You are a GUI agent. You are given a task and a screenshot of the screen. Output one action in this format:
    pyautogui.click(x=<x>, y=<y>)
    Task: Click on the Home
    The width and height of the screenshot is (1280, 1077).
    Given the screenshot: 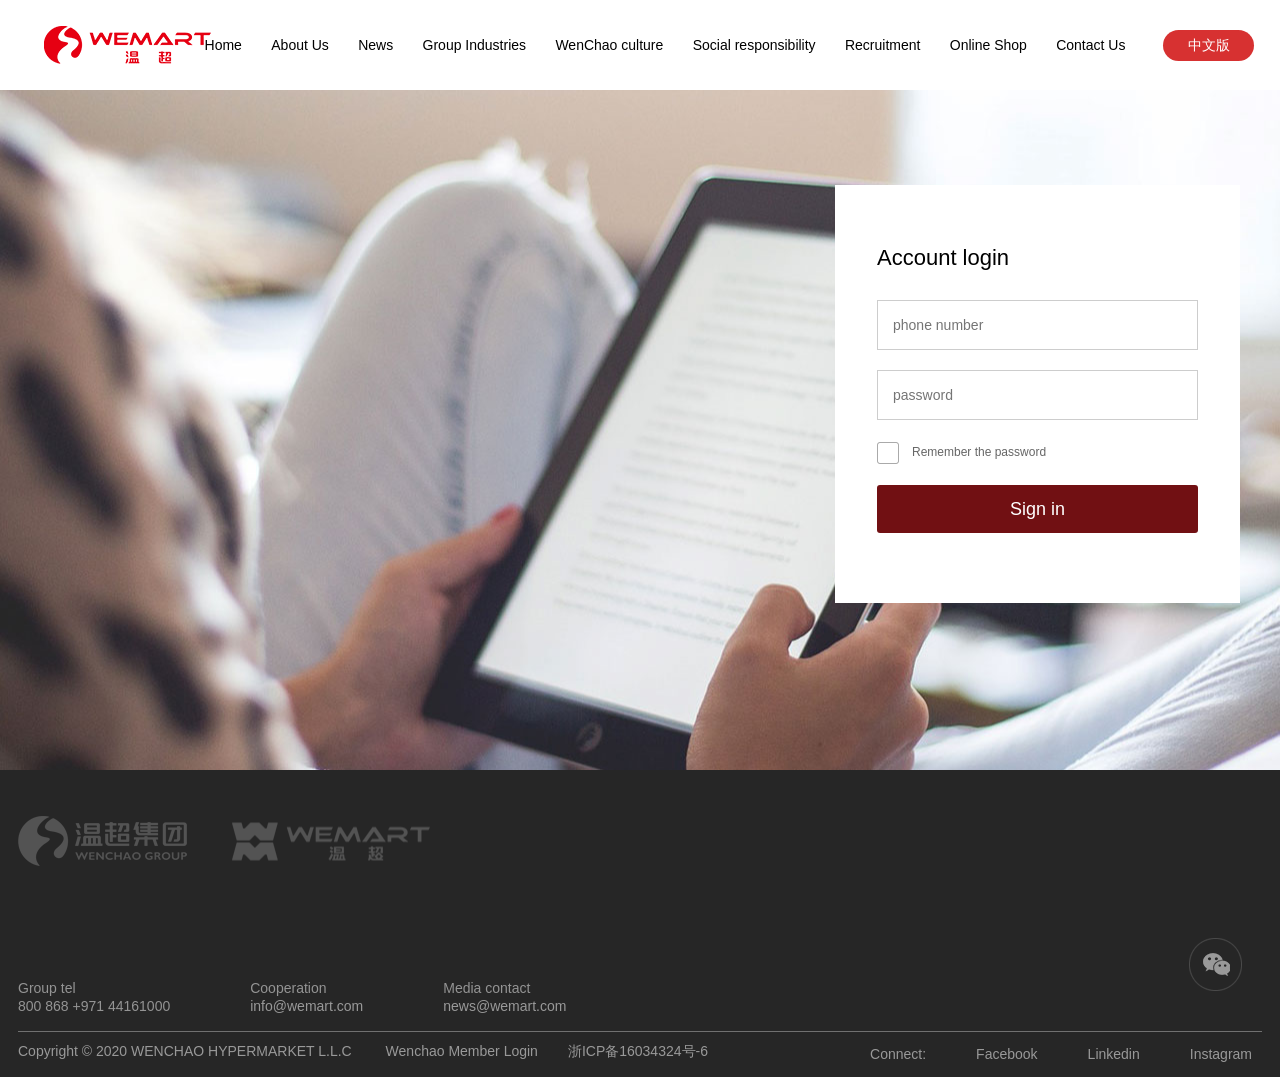 What is the action you would take?
    pyautogui.click(x=223, y=45)
    